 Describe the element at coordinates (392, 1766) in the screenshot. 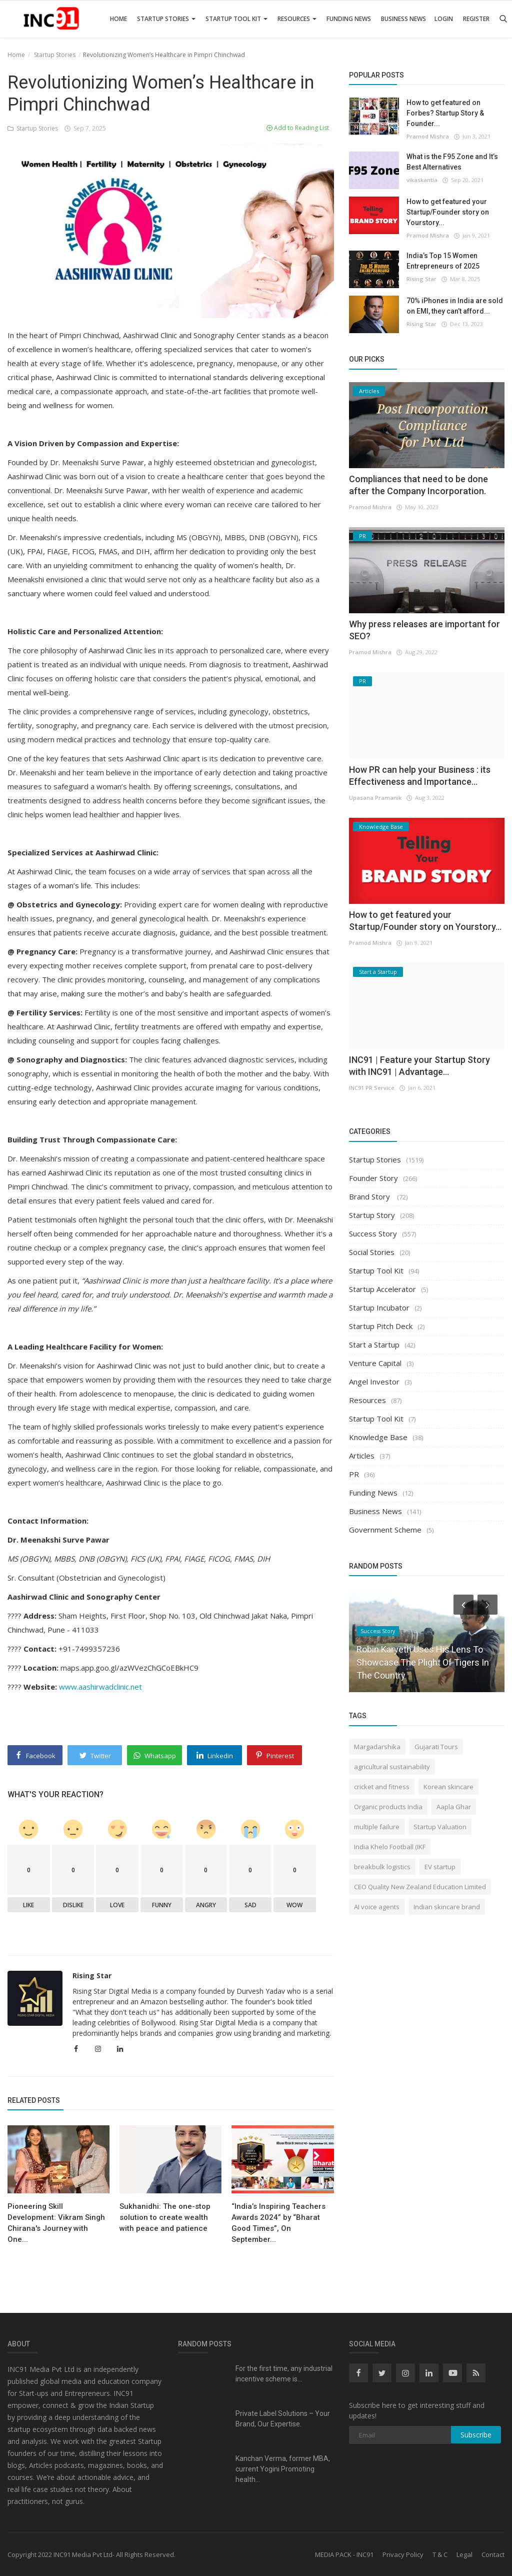

I see `agricultural sustainability` at that location.